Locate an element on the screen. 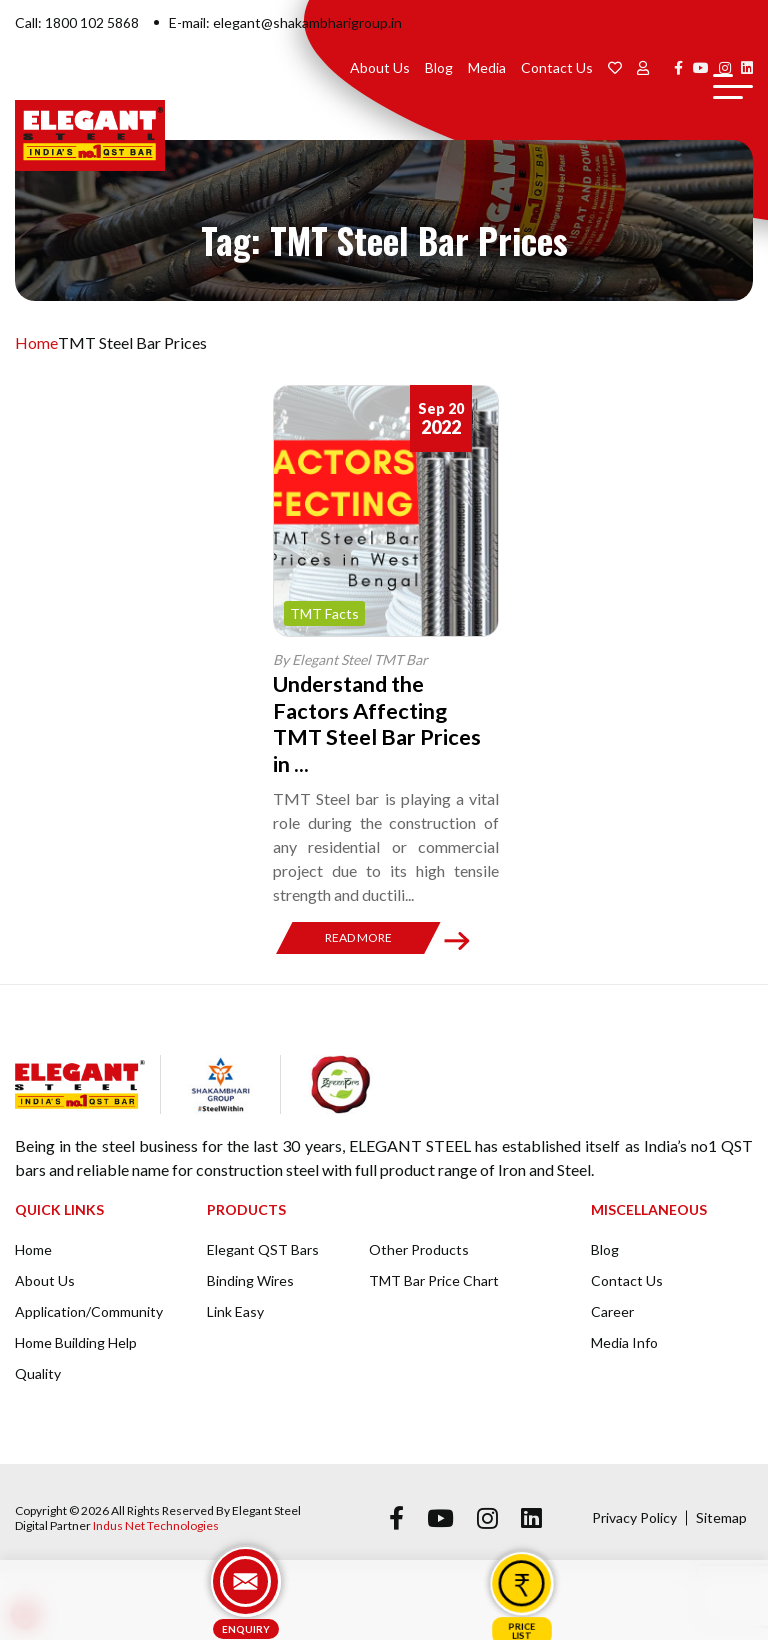 This screenshot has width=768, height=1640. Link Easy is located at coordinates (235, 1311).